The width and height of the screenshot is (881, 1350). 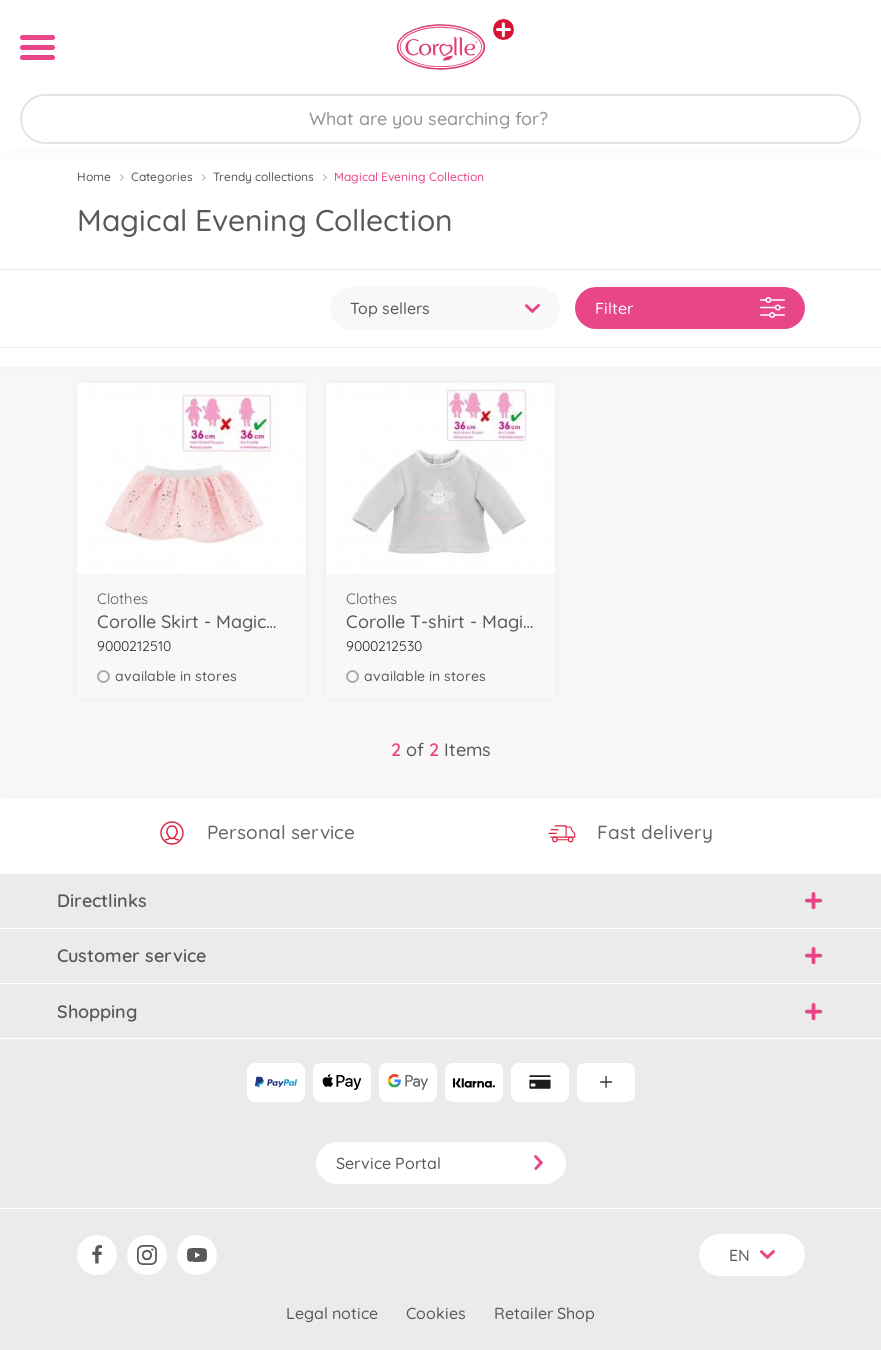 I want to click on Service Portal, so click(x=441, y=1163).